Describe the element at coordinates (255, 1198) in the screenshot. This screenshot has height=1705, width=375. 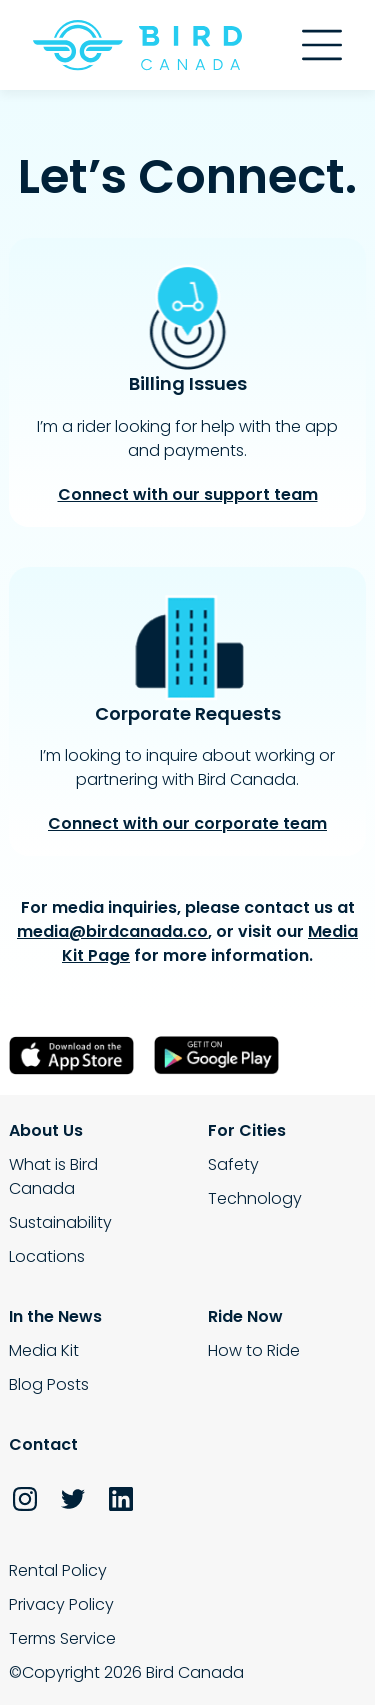
I see `Technology` at that location.